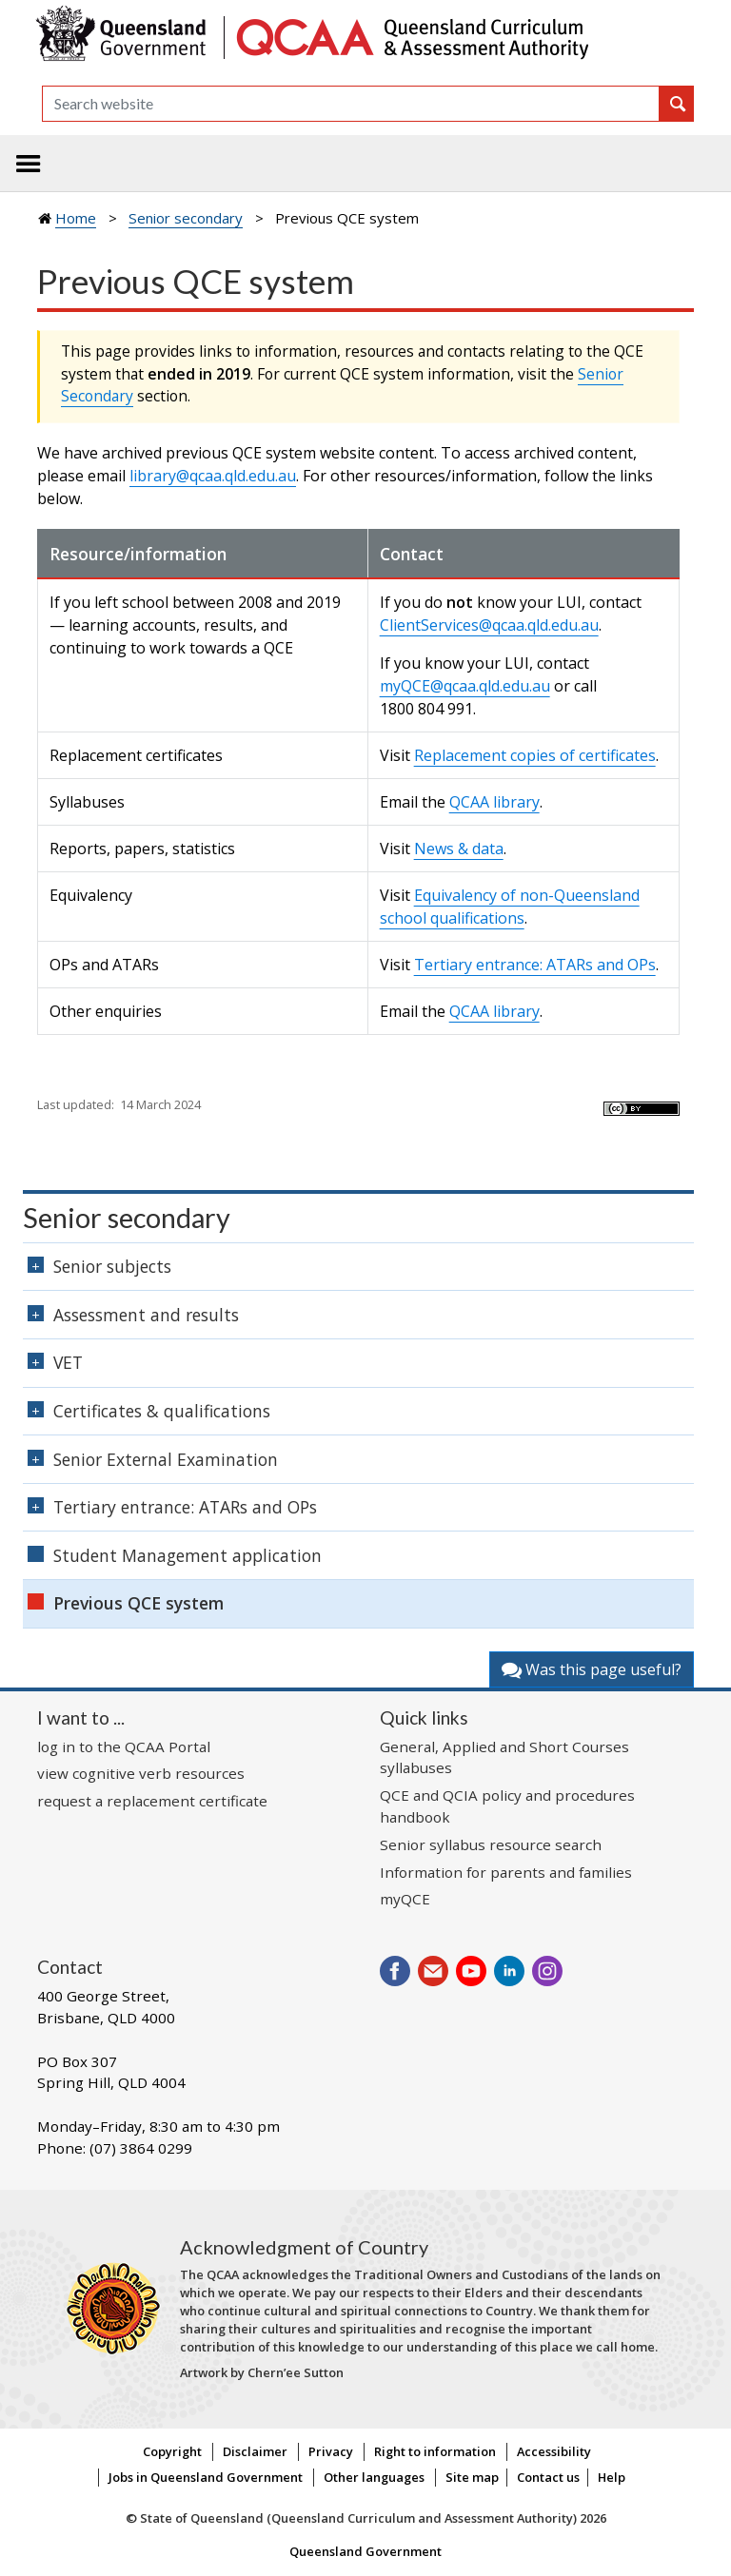 The height and width of the screenshot is (2576, 731). What do you see at coordinates (123, 1746) in the screenshot?
I see `log in to the QCAA Portal` at bounding box center [123, 1746].